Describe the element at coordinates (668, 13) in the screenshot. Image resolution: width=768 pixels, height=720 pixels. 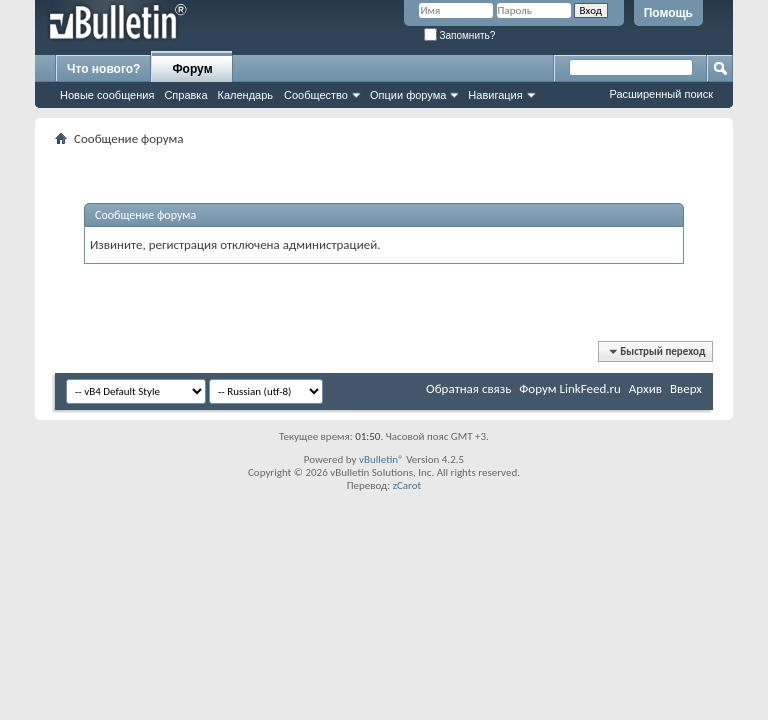
I see `Помощь` at that location.